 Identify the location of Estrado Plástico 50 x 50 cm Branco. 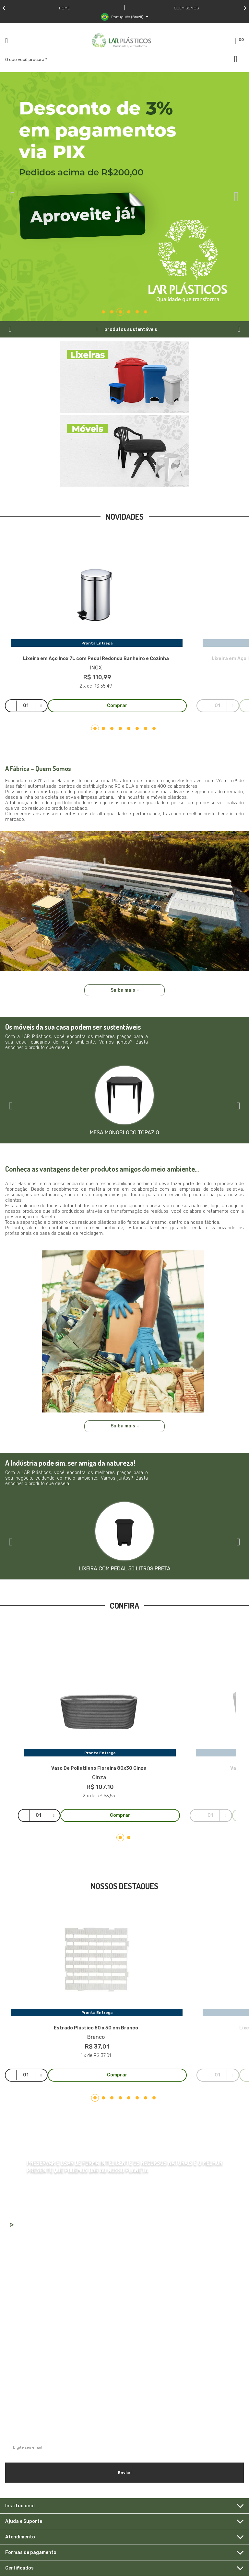
(96, 2028).